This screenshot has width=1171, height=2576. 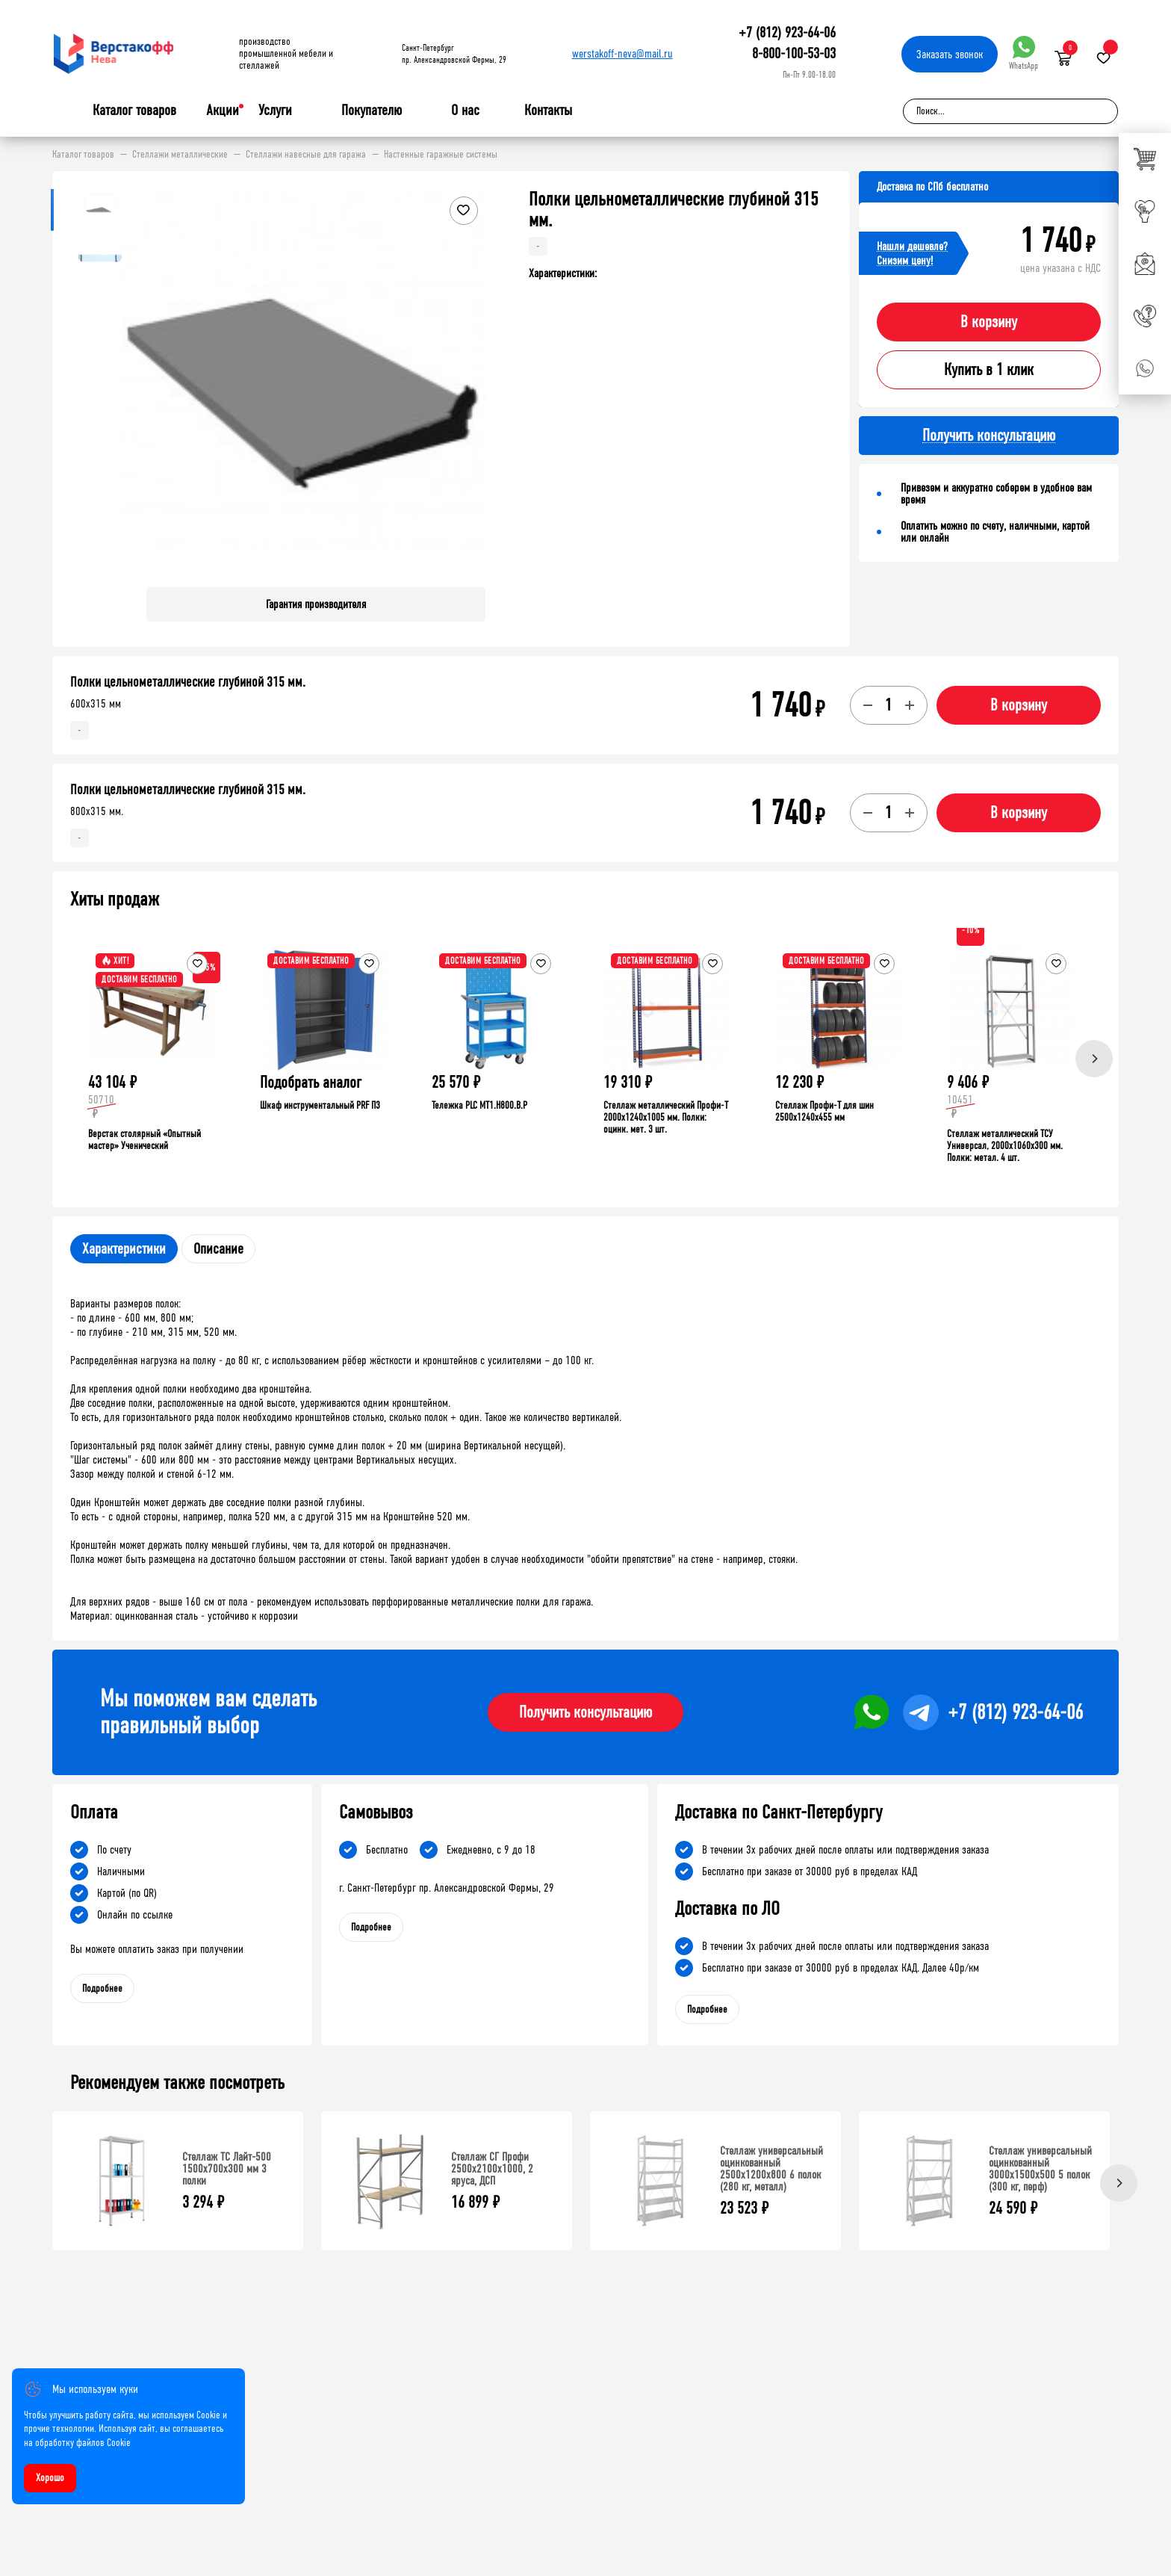 What do you see at coordinates (1040, 2168) in the screenshot?
I see `Стеллаж универсальный оцинкованный 3000x1500x500 5 полок (300 кг, перф)` at bounding box center [1040, 2168].